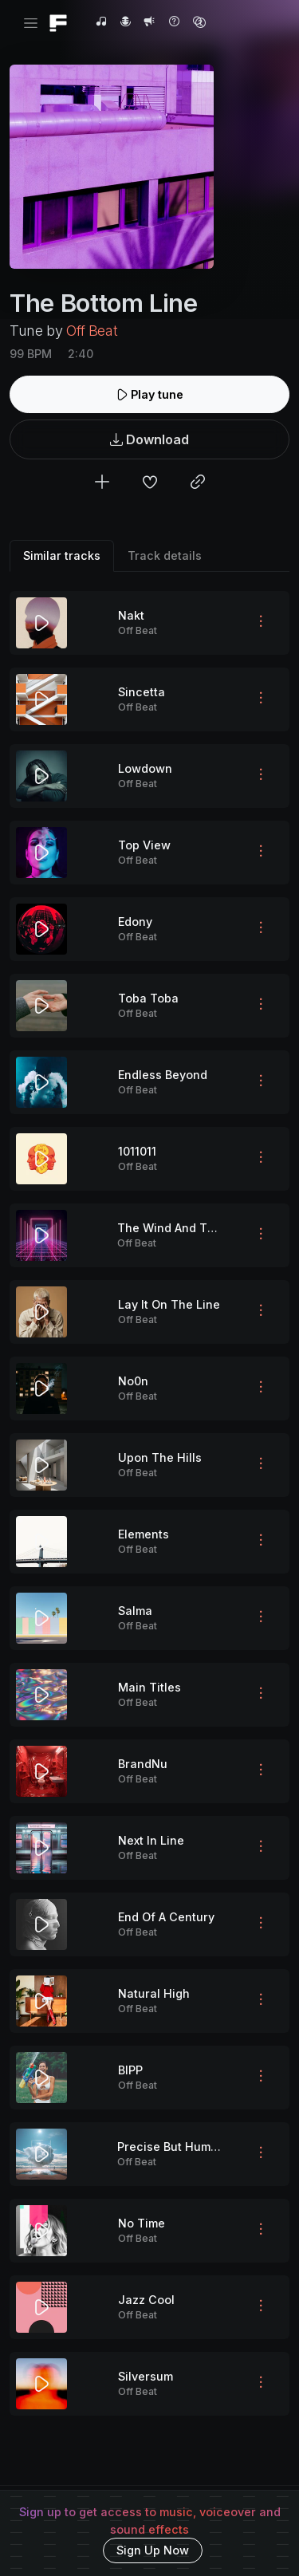 This screenshot has width=299, height=2576. What do you see at coordinates (148, 998) in the screenshot?
I see `Toba Toba` at bounding box center [148, 998].